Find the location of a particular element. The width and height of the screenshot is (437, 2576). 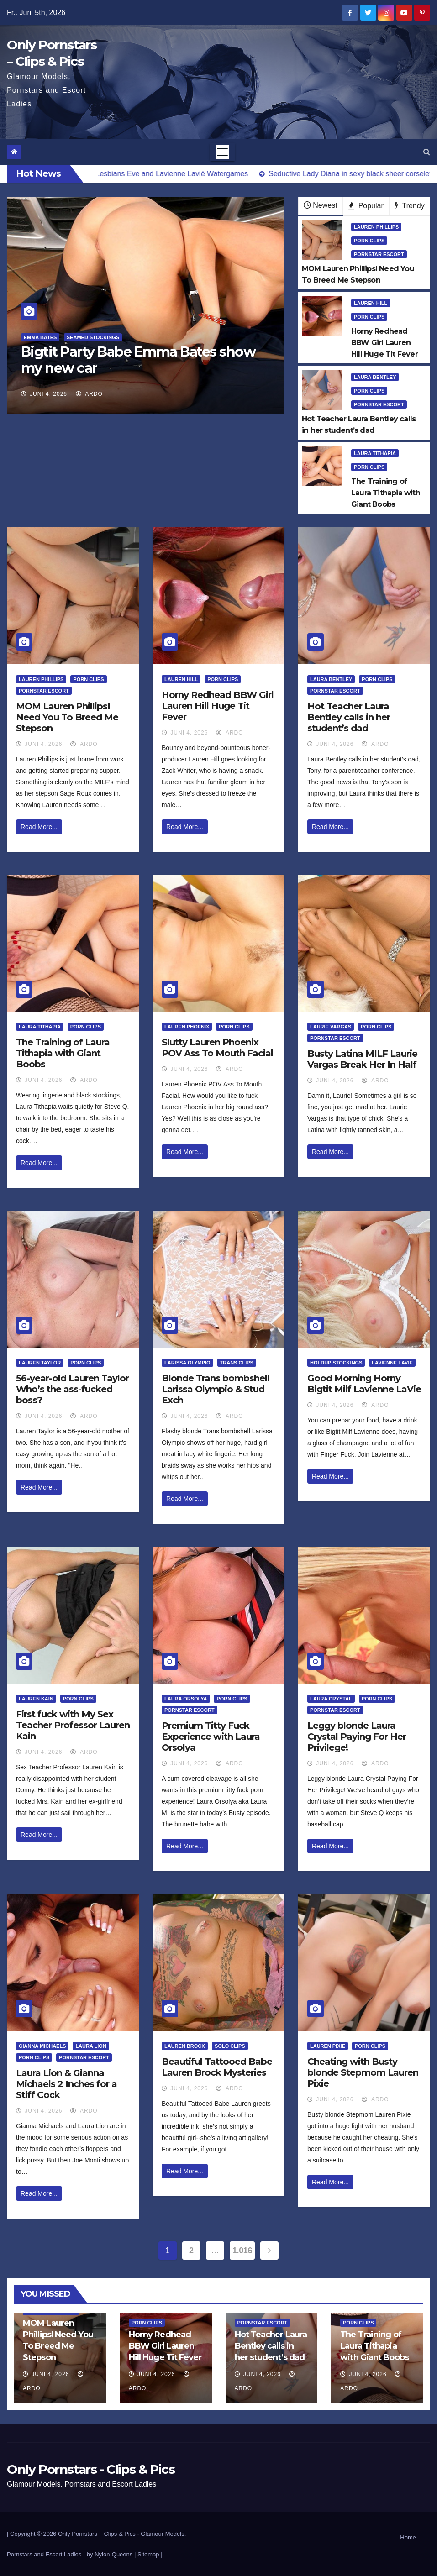

Laura Tithapia is located at coordinates (375, 453).